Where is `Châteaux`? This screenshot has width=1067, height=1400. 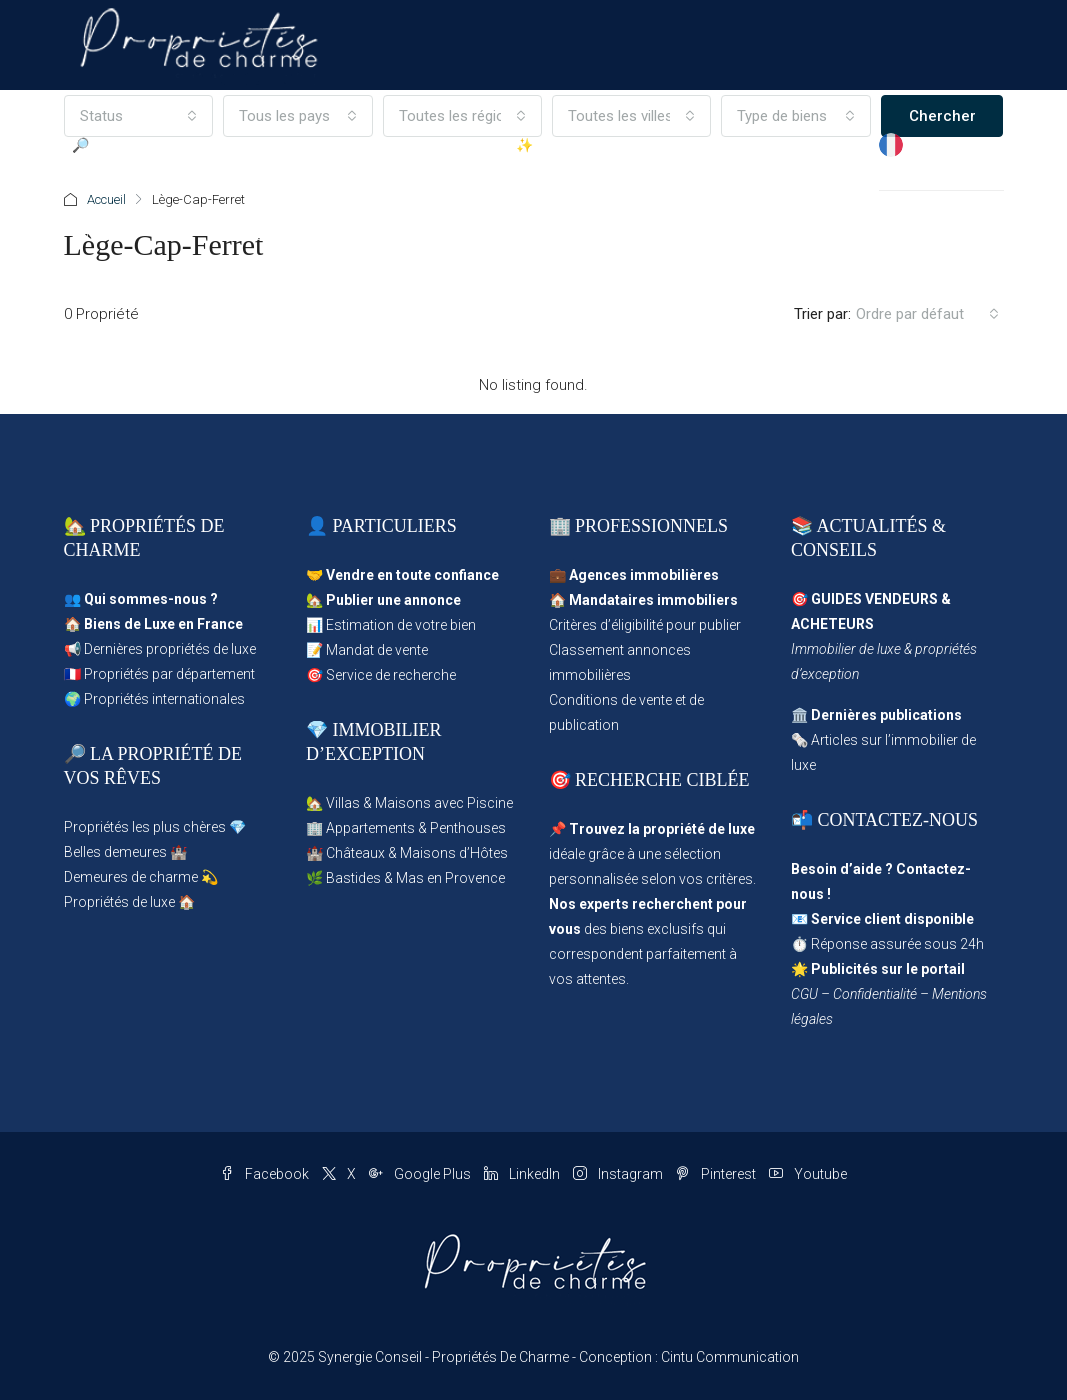
Châteaux is located at coordinates (355, 853).